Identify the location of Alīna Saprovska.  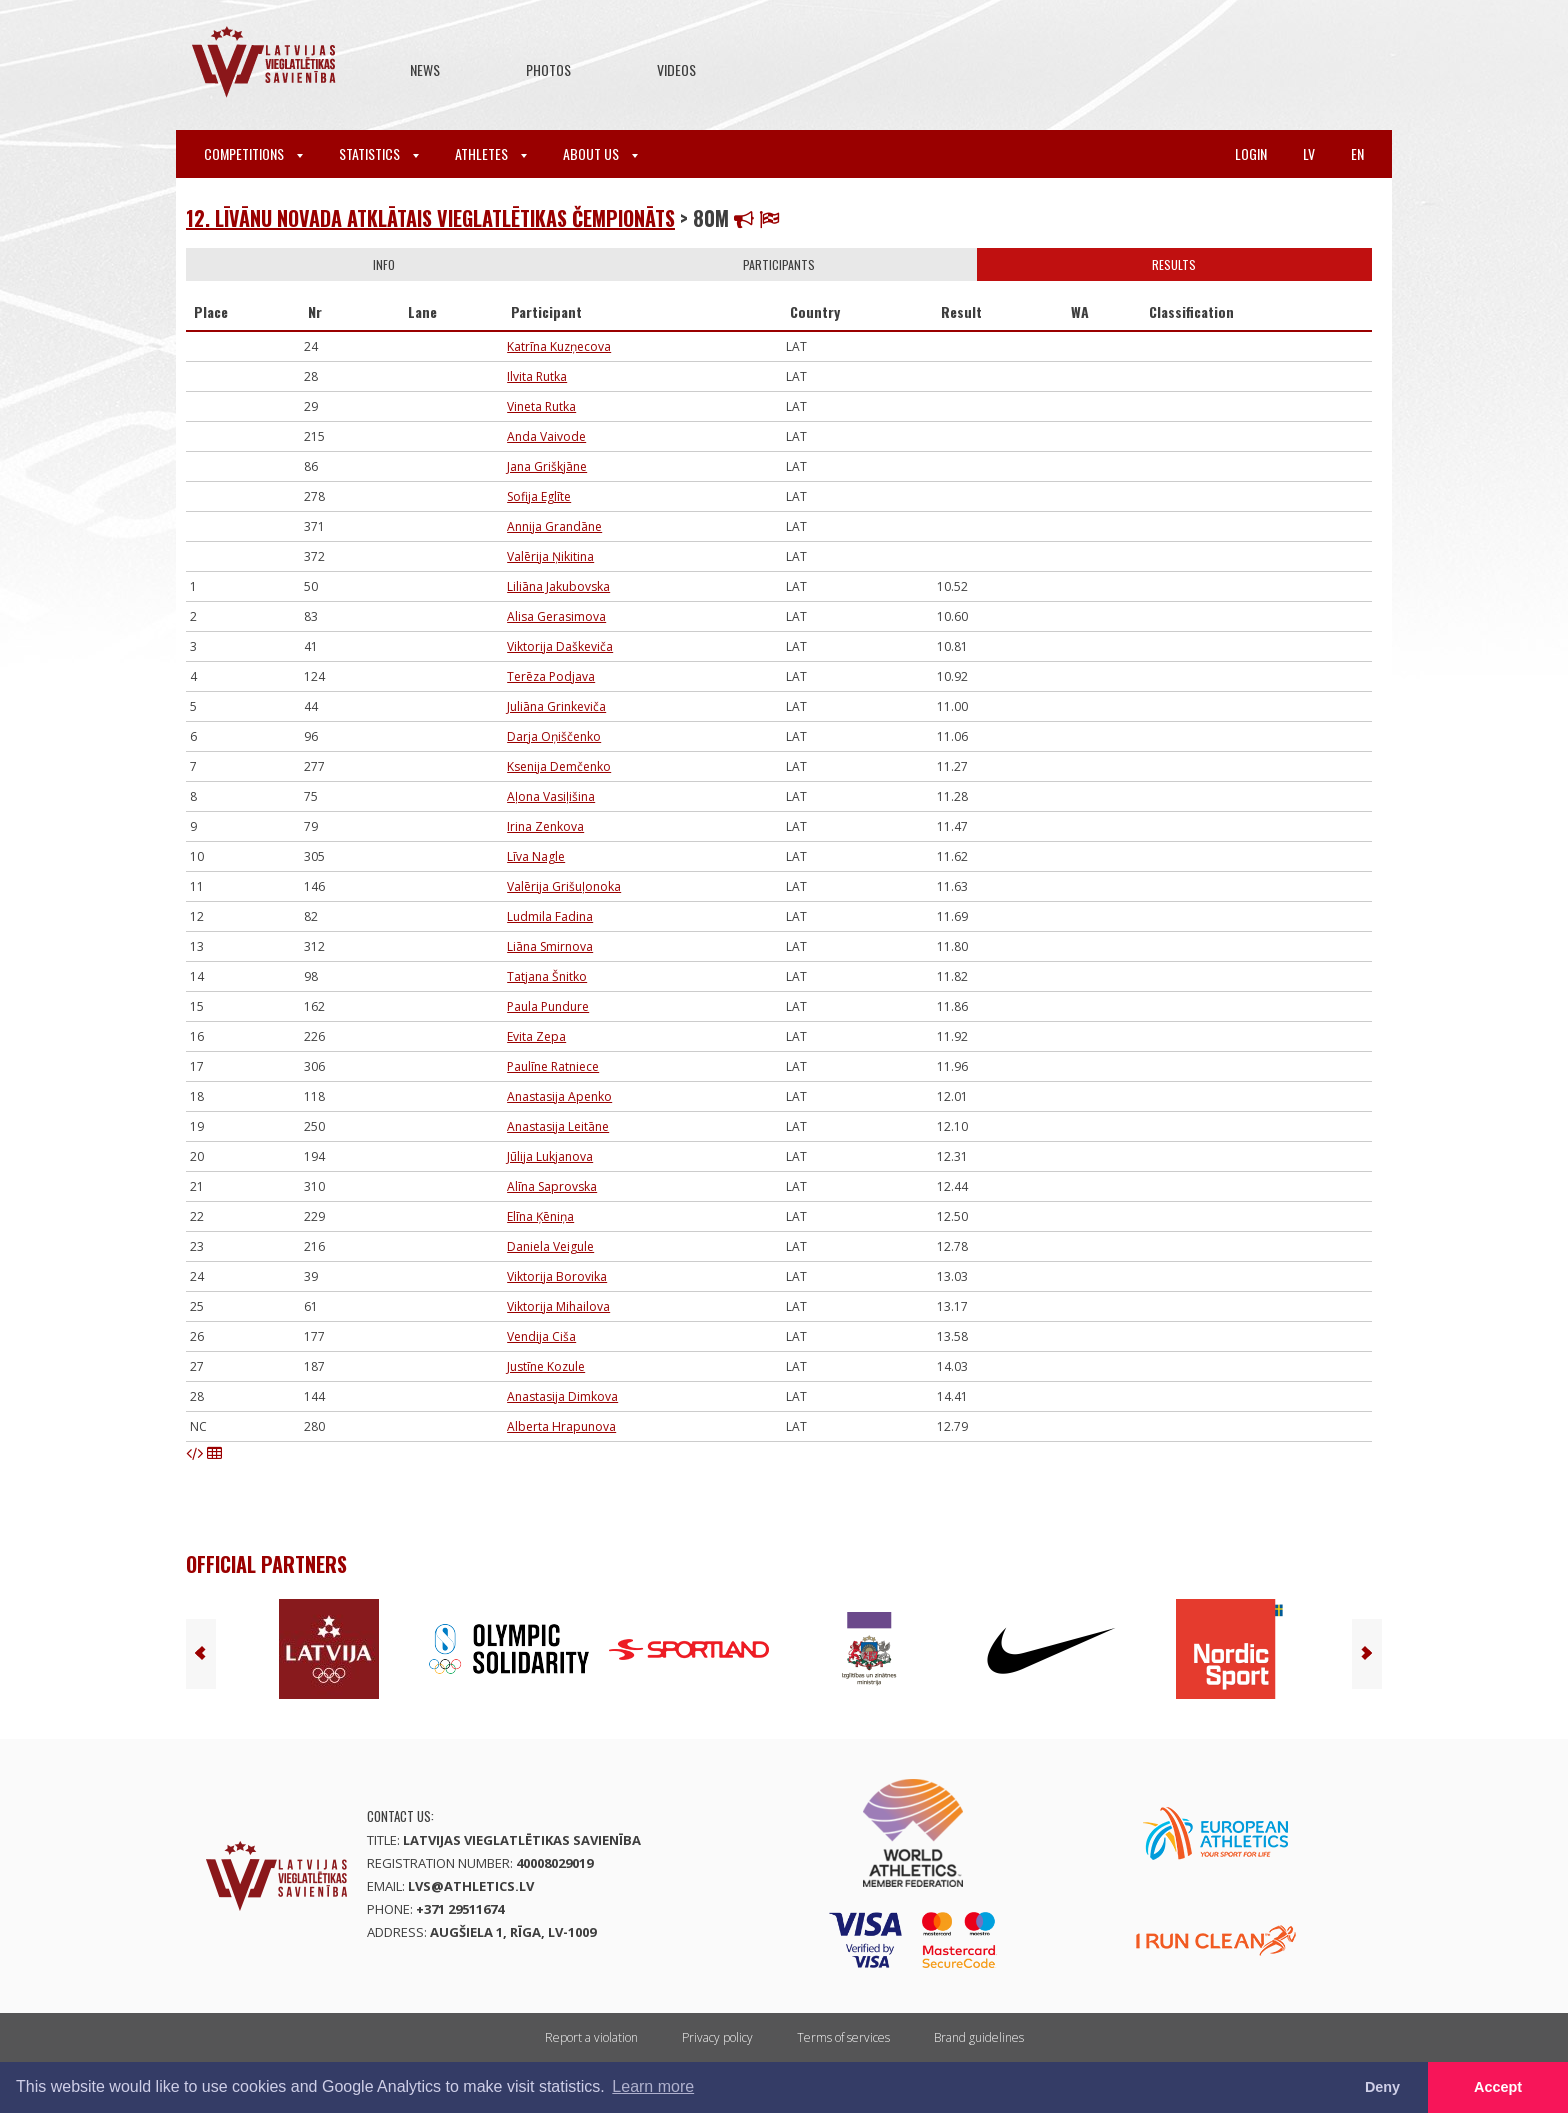
(552, 1186).